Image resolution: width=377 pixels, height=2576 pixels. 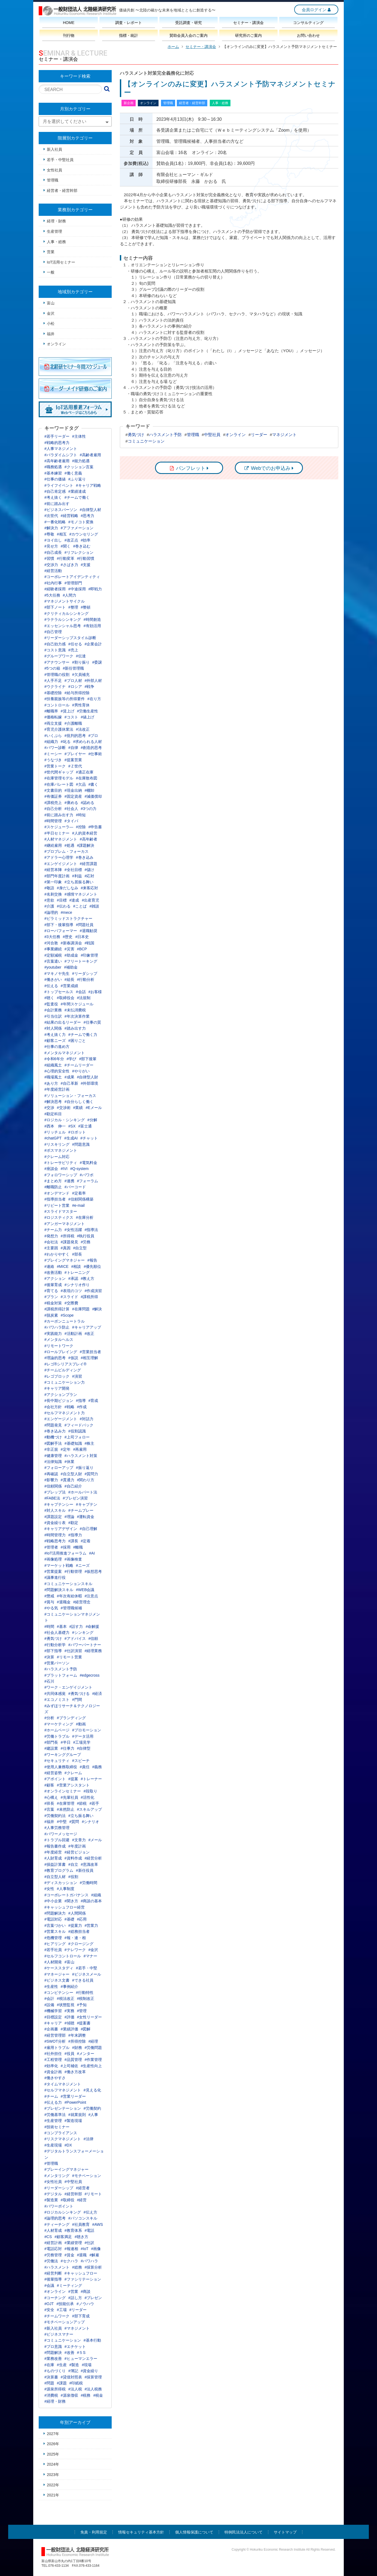 What do you see at coordinates (82, 1803) in the screenshot?
I see `#節税` at bounding box center [82, 1803].